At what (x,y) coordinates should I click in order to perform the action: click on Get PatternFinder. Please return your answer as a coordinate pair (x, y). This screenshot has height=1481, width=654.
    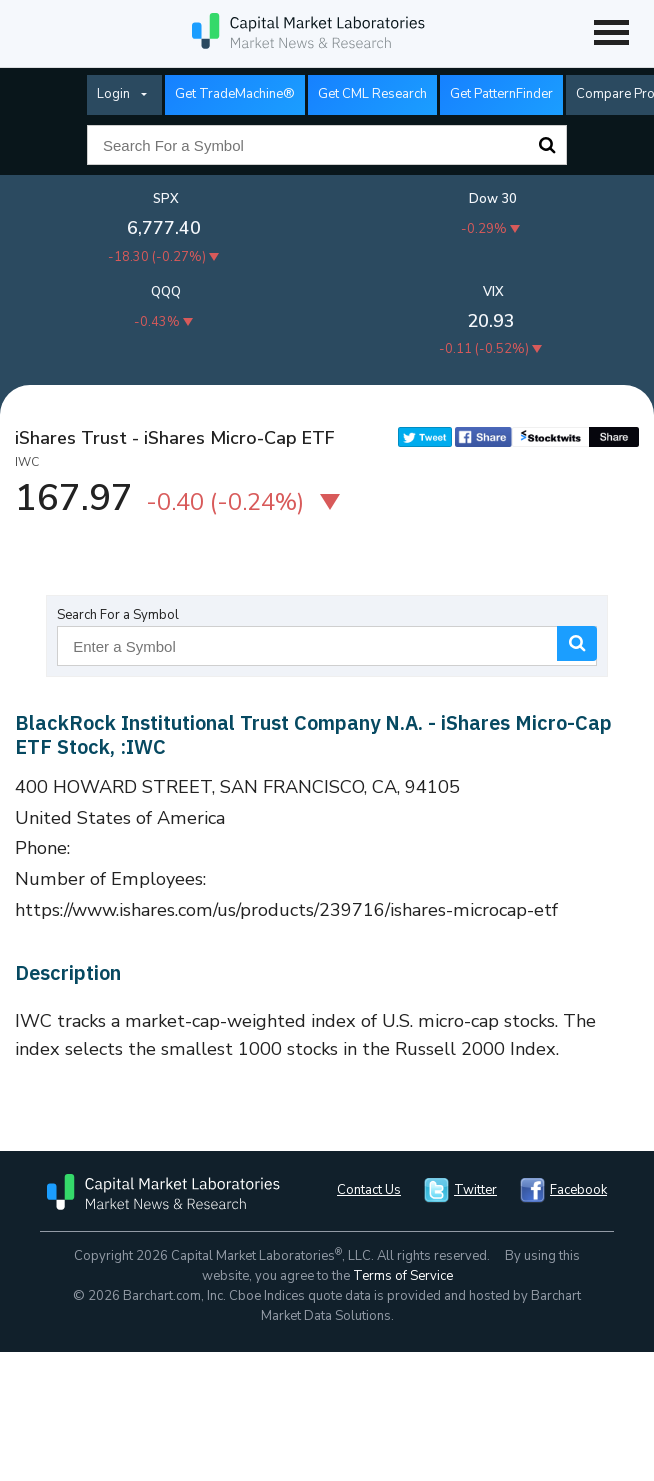
    Looking at the image, I should click on (501, 94).